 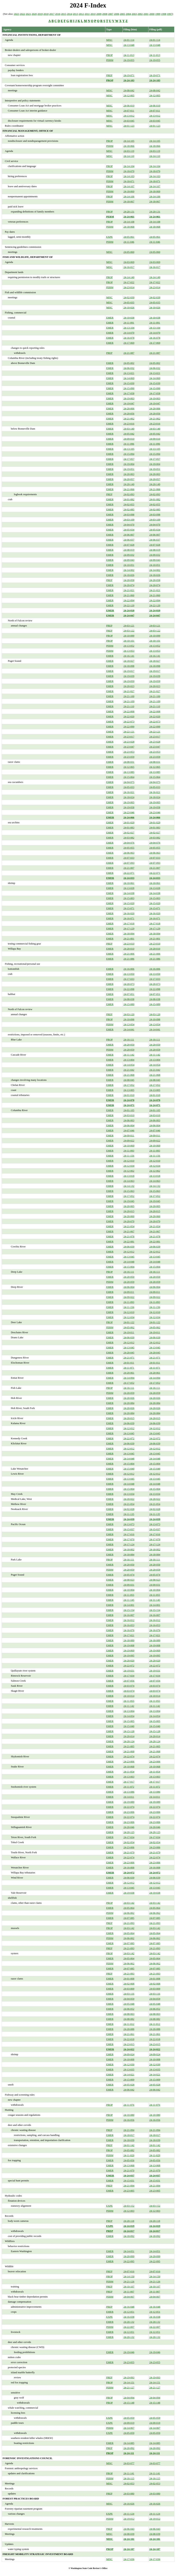 I want to click on 24-21-126, so click(x=128, y=2281).